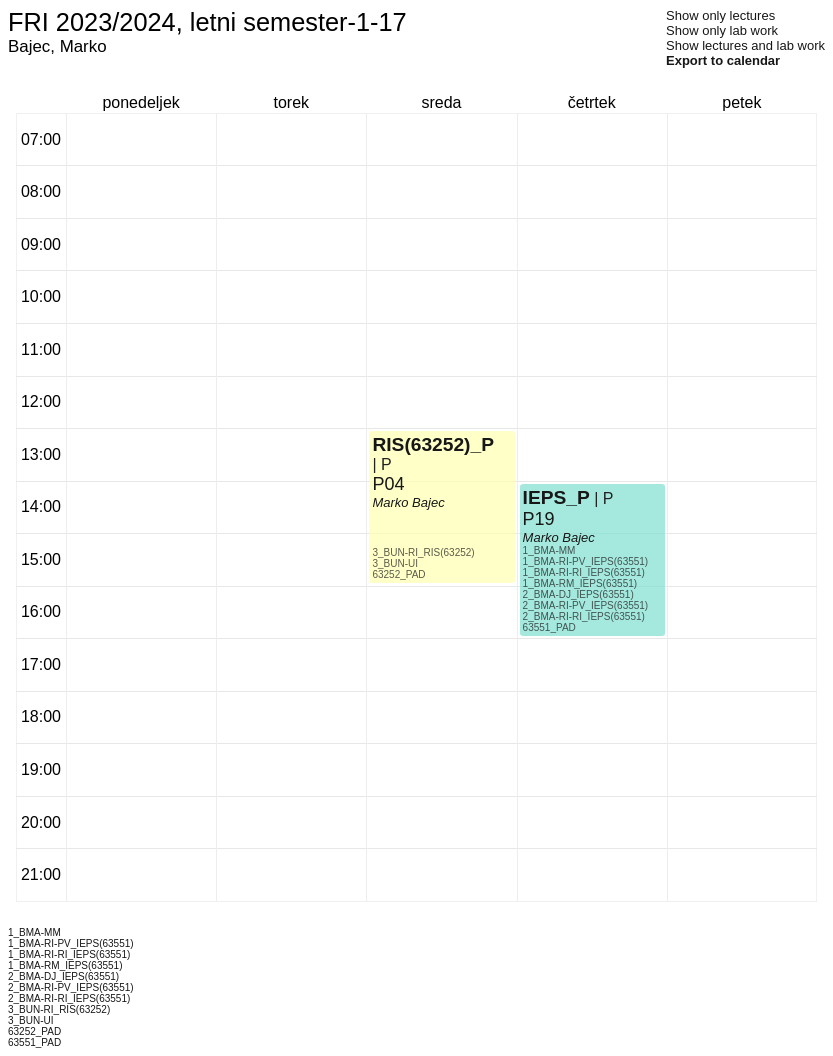 Image resolution: width=833 pixels, height=1056 pixels. I want to click on IEPS_P, so click(556, 497).